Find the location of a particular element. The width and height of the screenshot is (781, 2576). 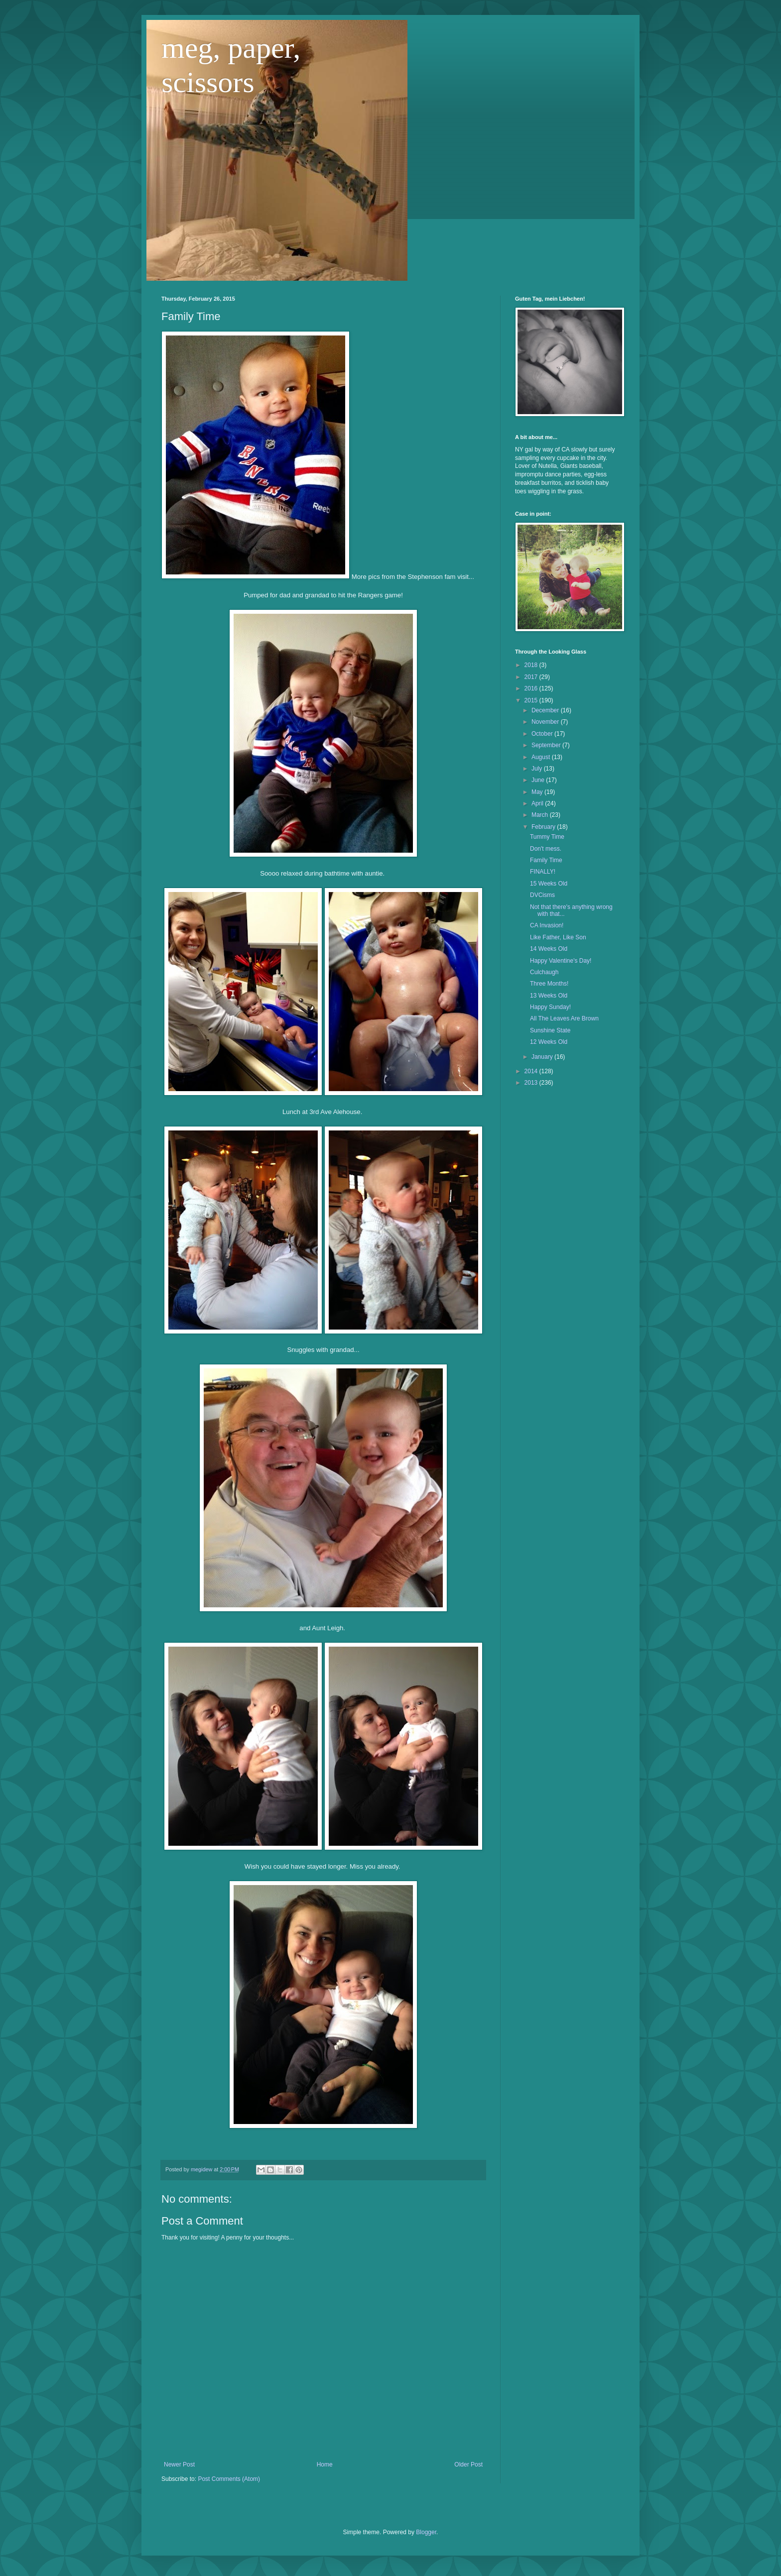

March is located at coordinates (540, 814).